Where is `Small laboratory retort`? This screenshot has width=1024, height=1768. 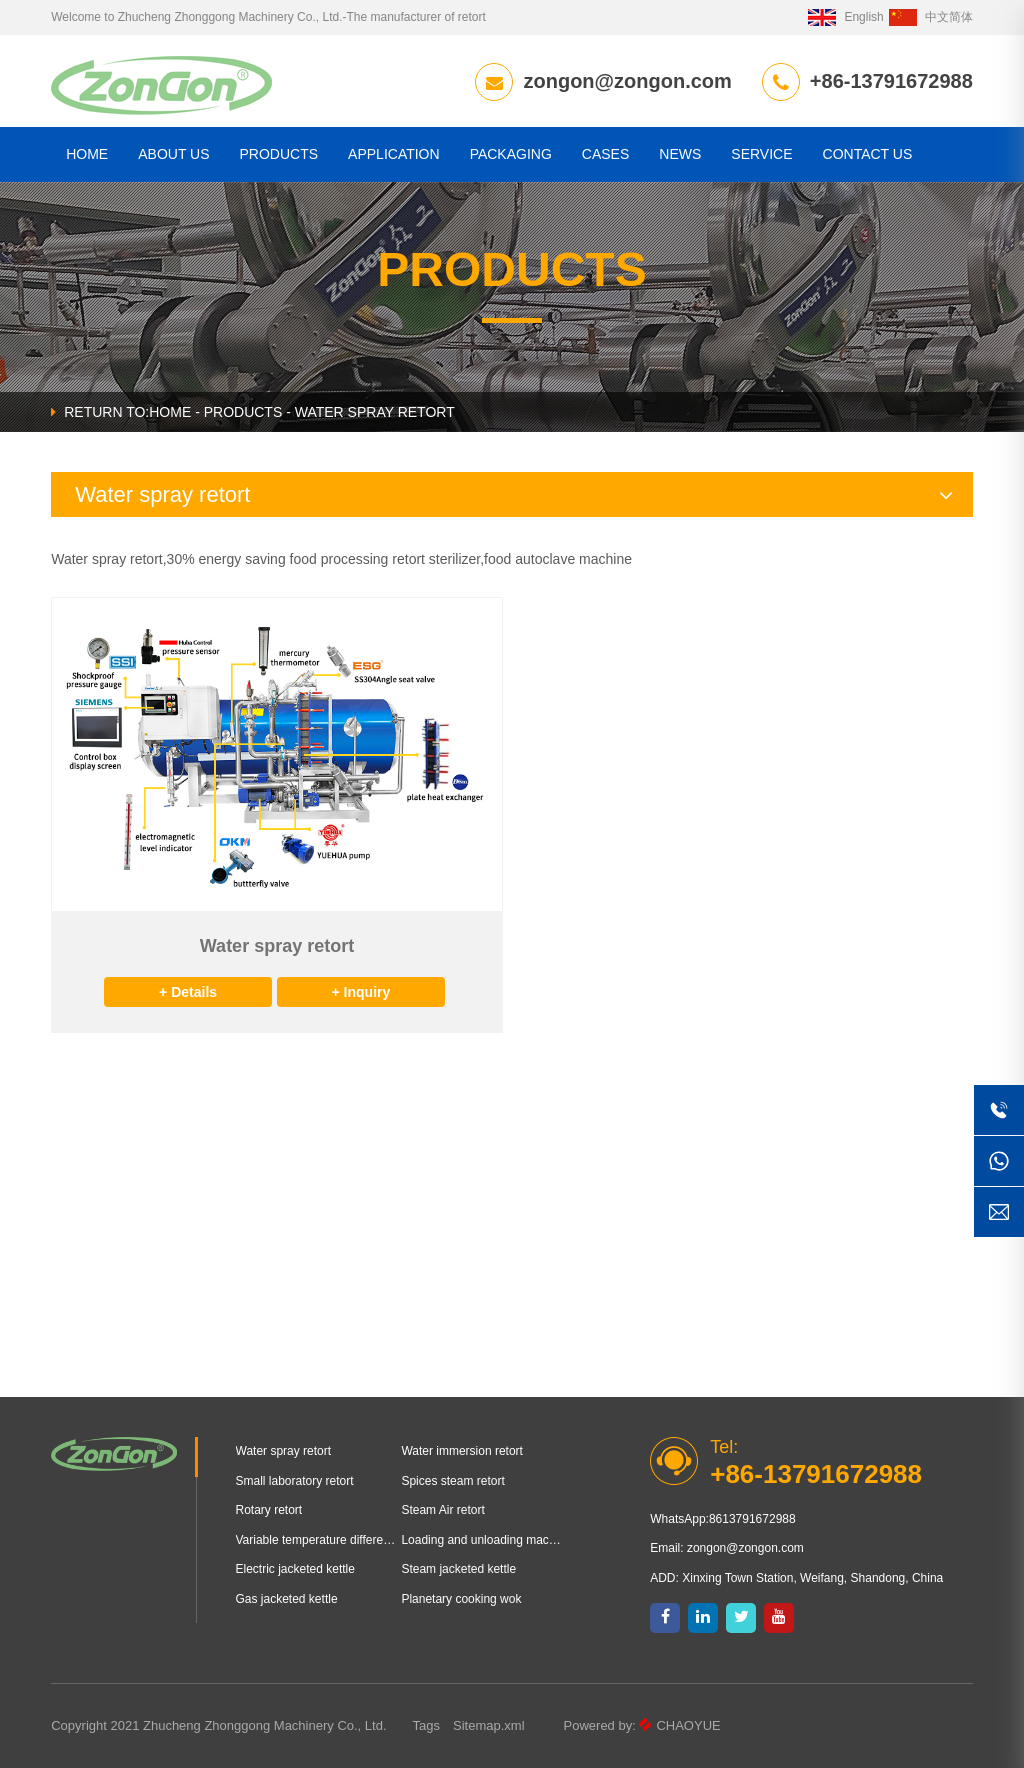
Small laboratory retort is located at coordinates (295, 1481).